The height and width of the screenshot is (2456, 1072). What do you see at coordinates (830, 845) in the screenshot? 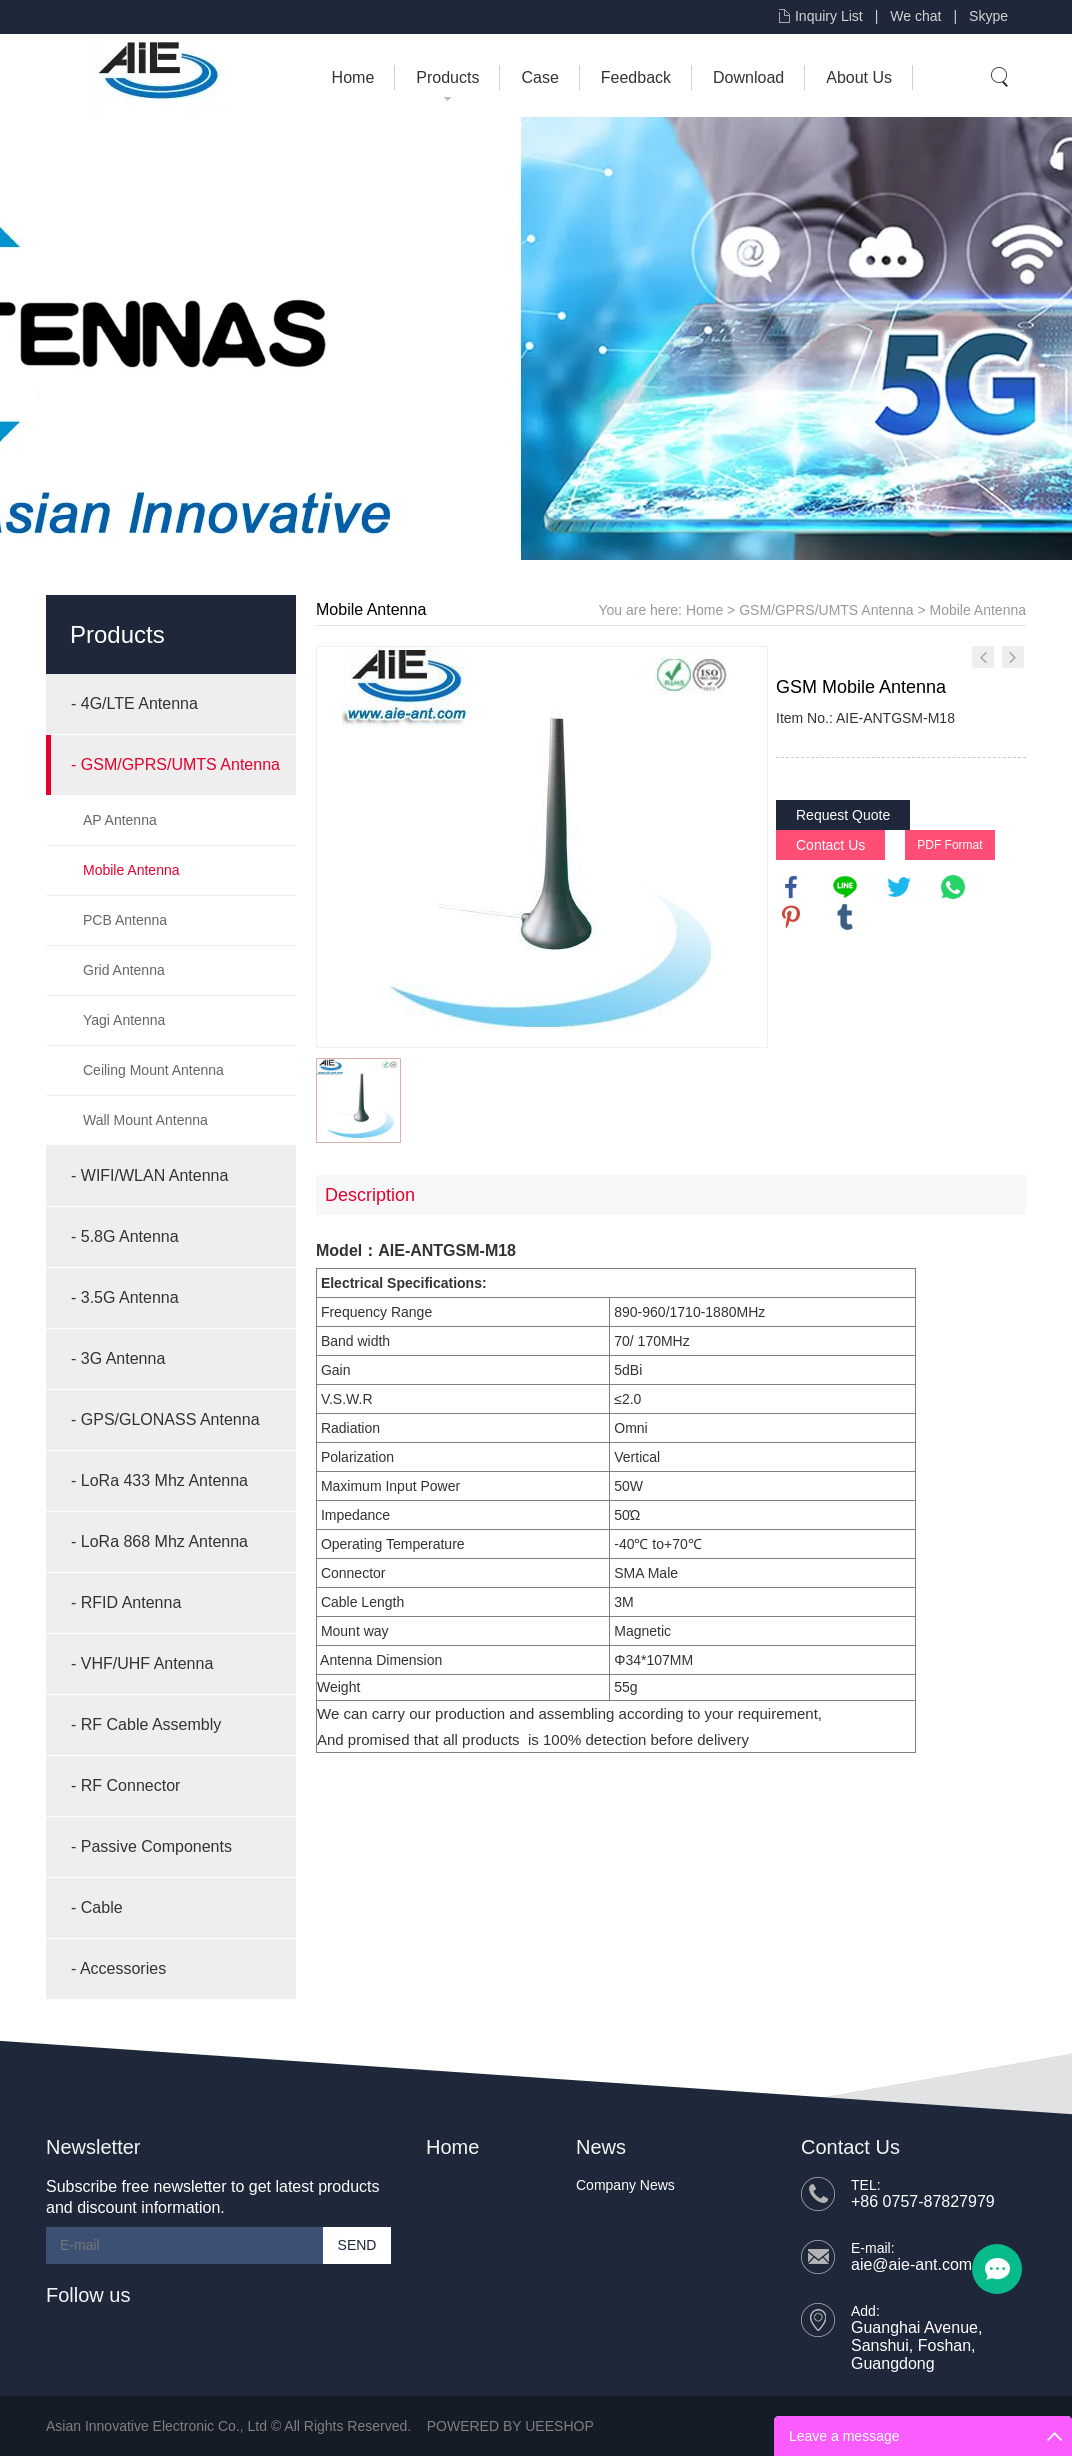
I see `Contact Us` at bounding box center [830, 845].